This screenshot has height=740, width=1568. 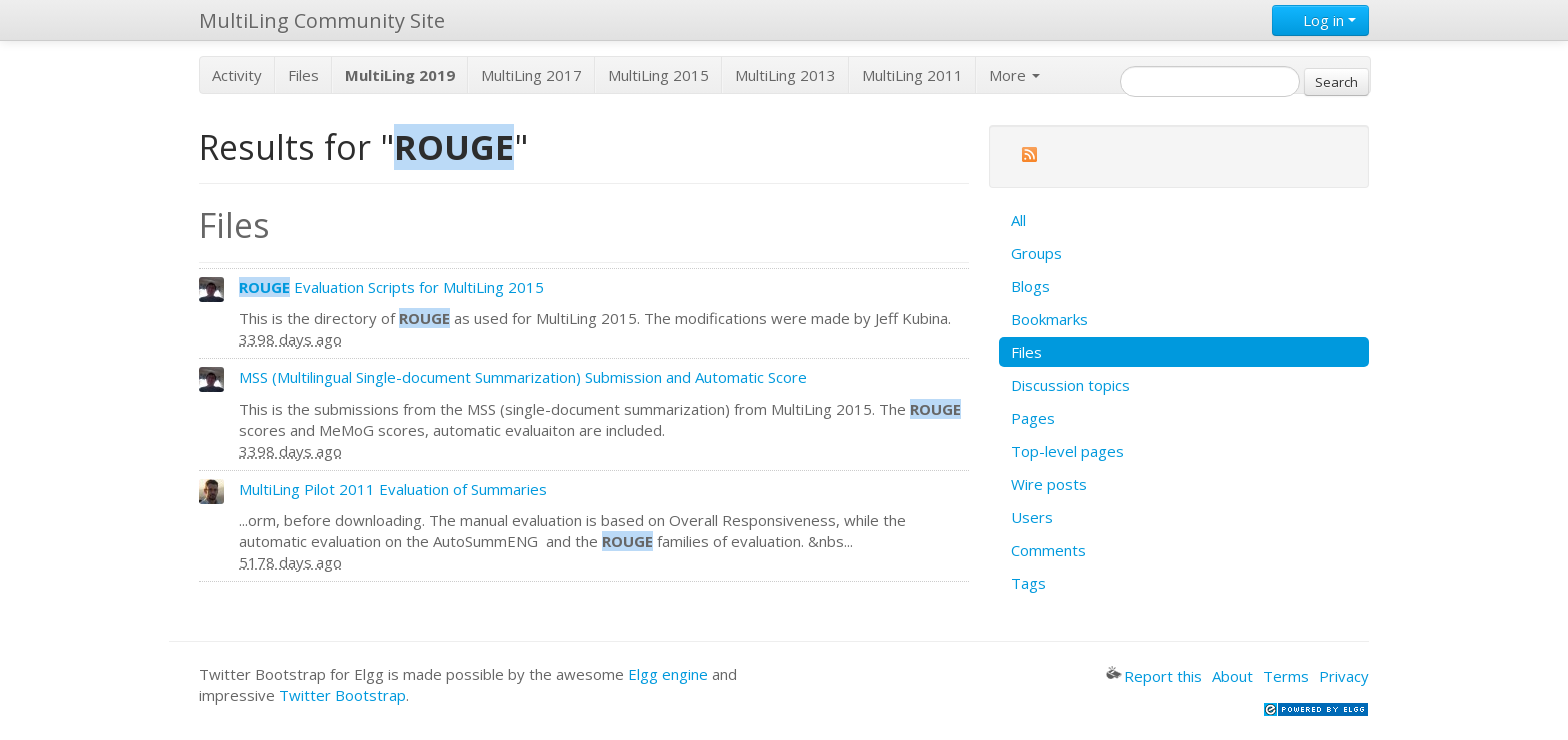 What do you see at coordinates (1049, 484) in the screenshot?
I see `Wire posts` at bounding box center [1049, 484].